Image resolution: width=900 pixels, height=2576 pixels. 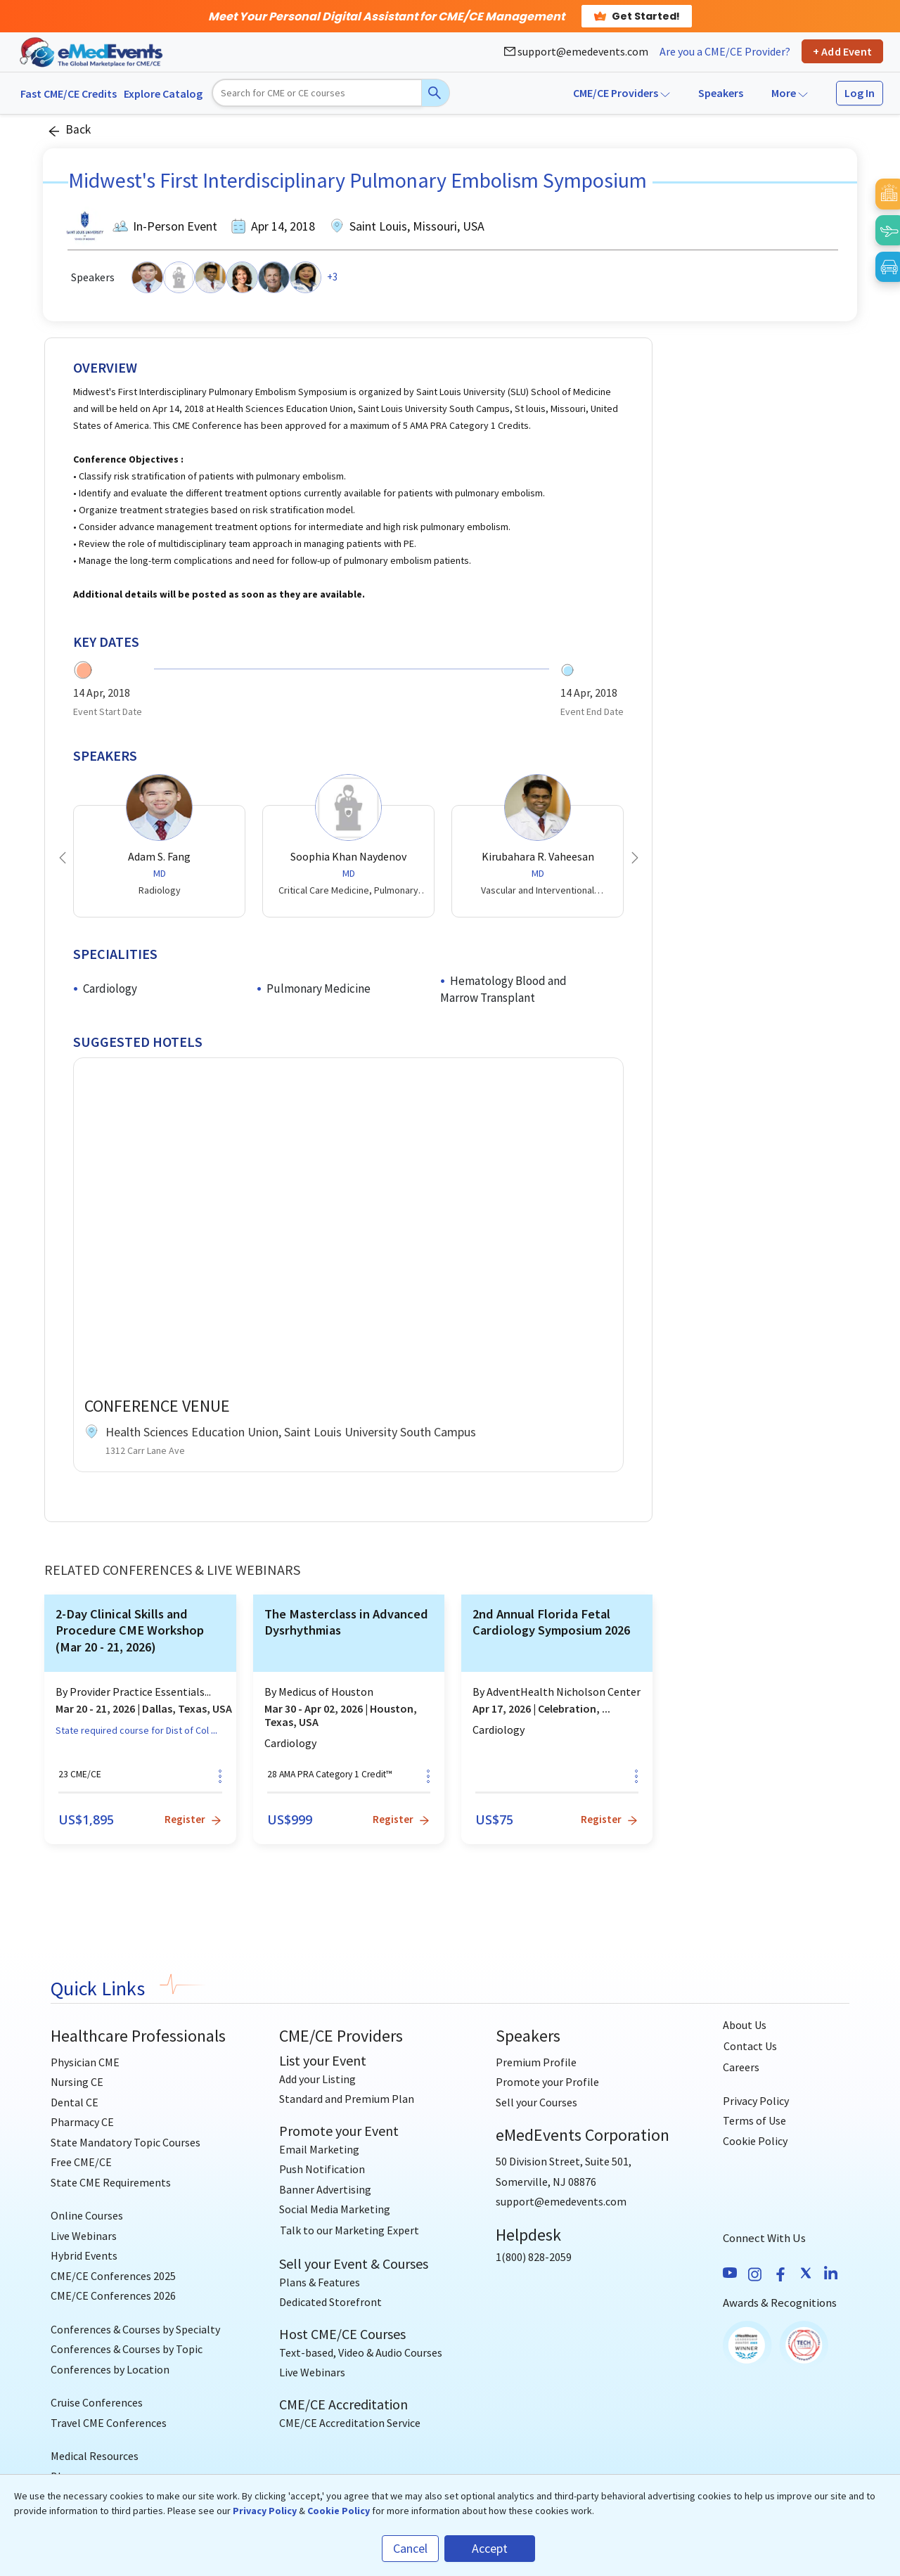 I want to click on Dental CE, so click(x=74, y=2102).